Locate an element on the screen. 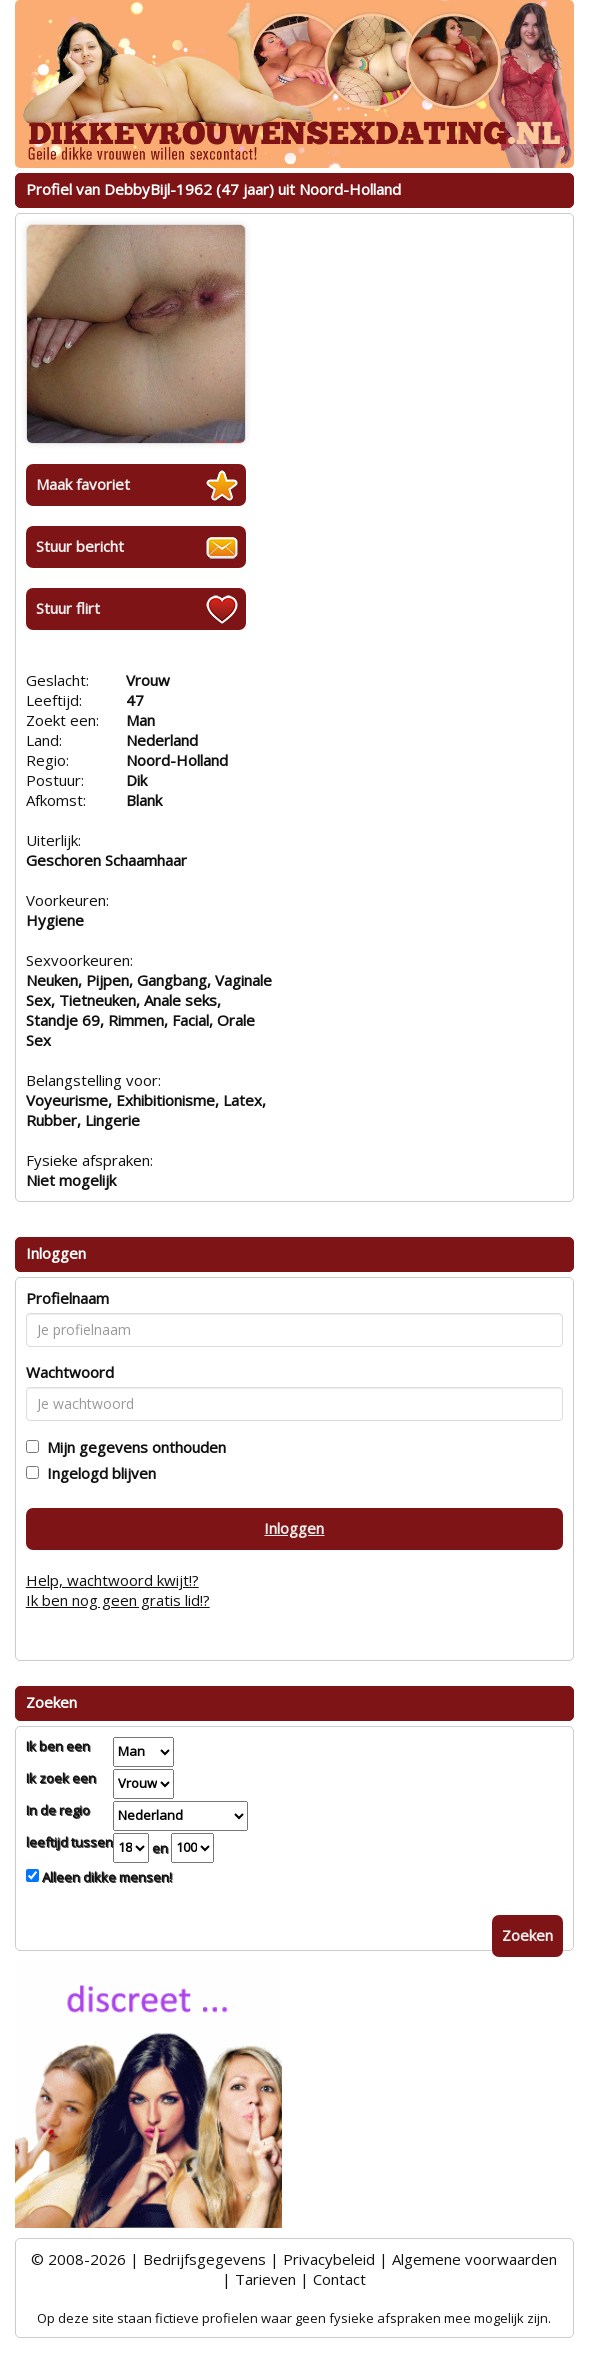  Ik ben nog geen gratis lid!? is located at coordinates (118, 1600).